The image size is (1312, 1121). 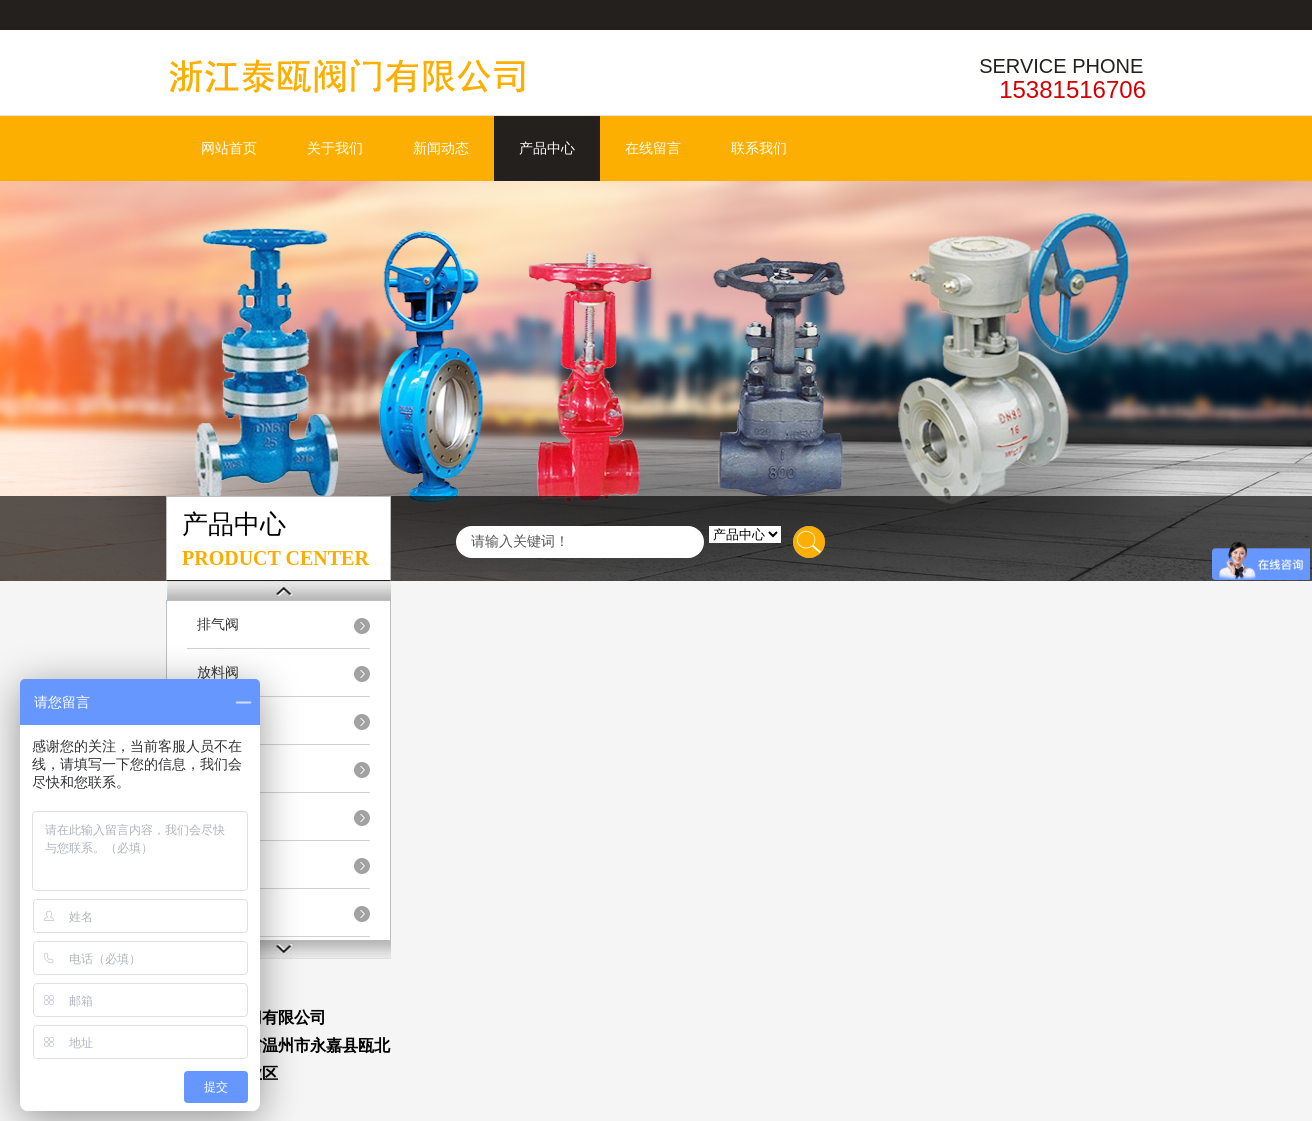 What do you see at coordinates (759, 148) in the screenshot?
I see `联系我们` at bounding box center [759, 148].